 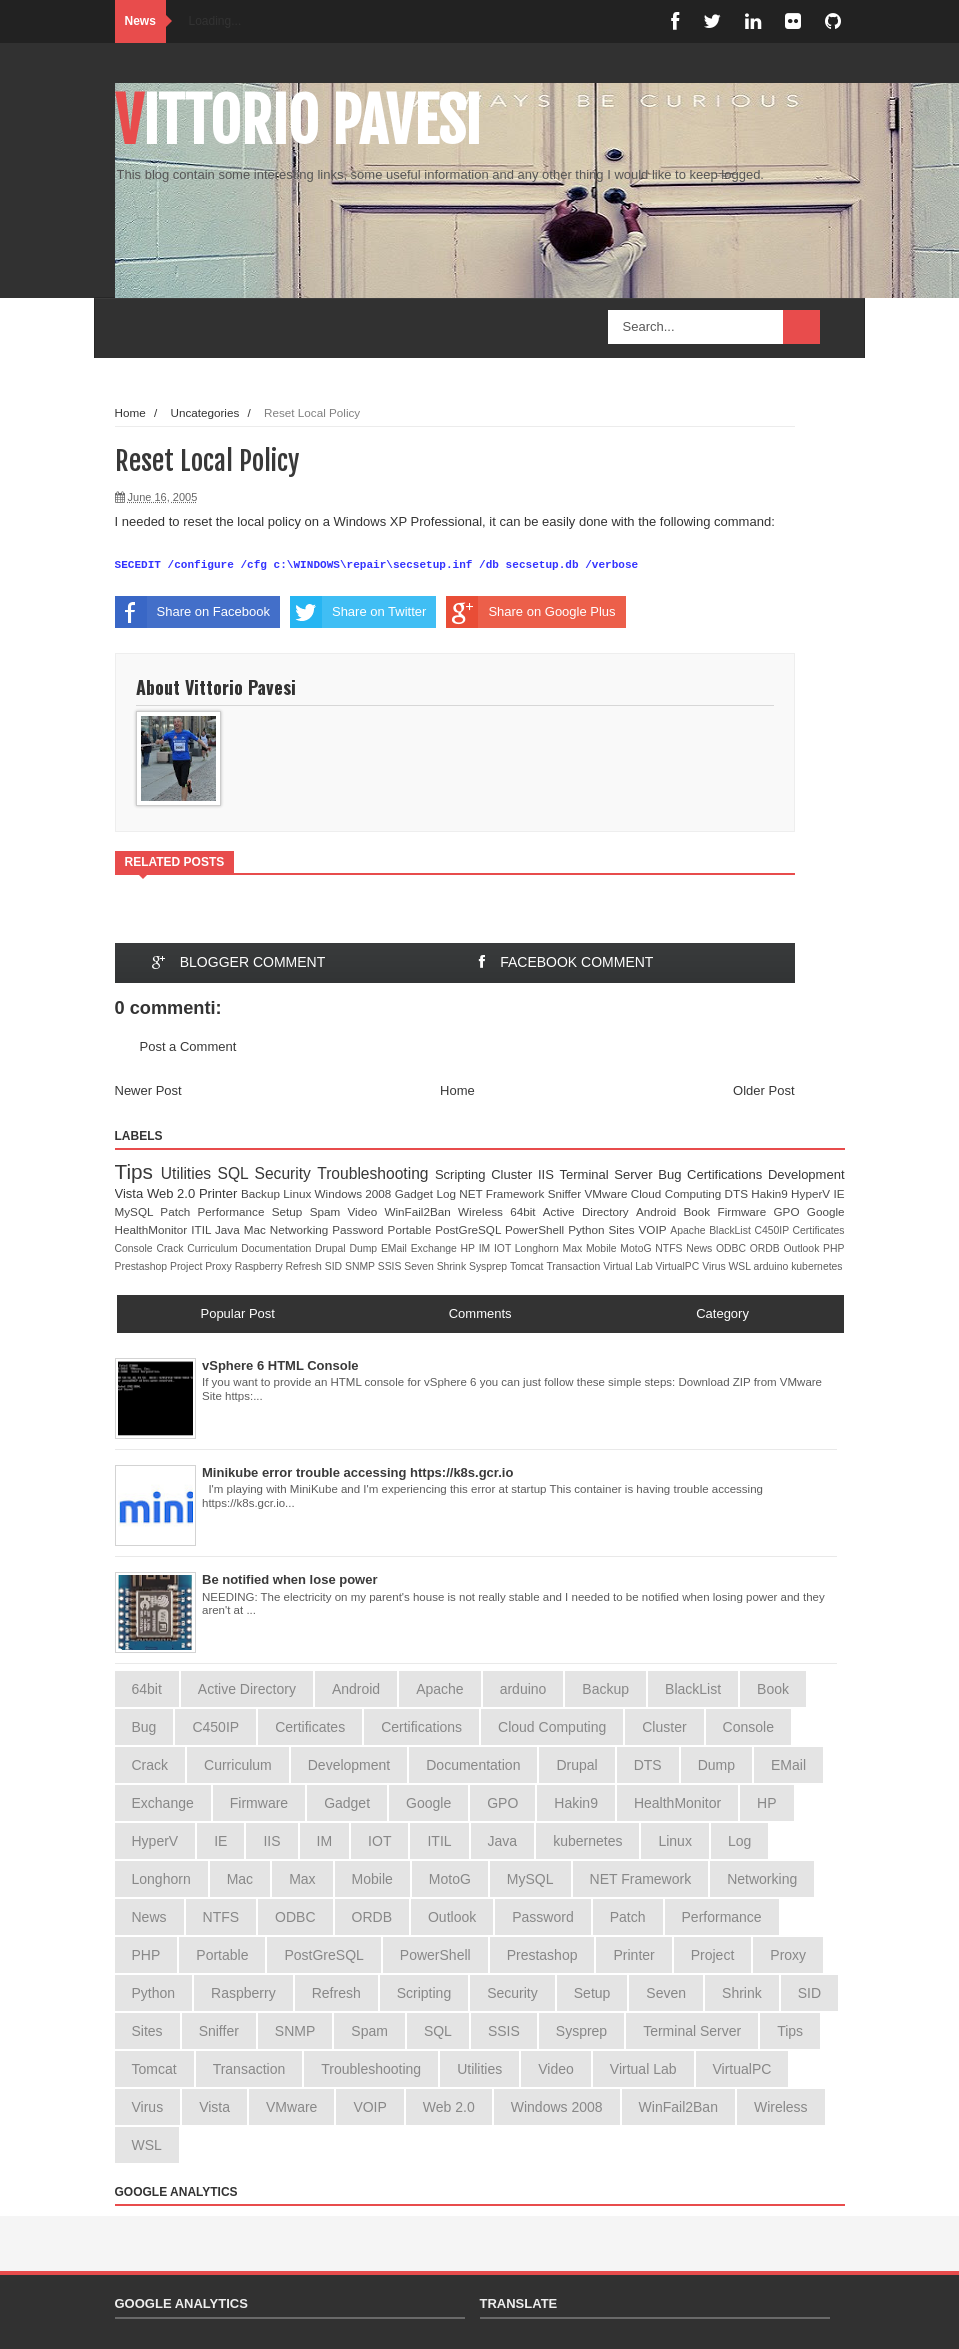 I want to click on Share on Facebook, so click(x=192, y=612).